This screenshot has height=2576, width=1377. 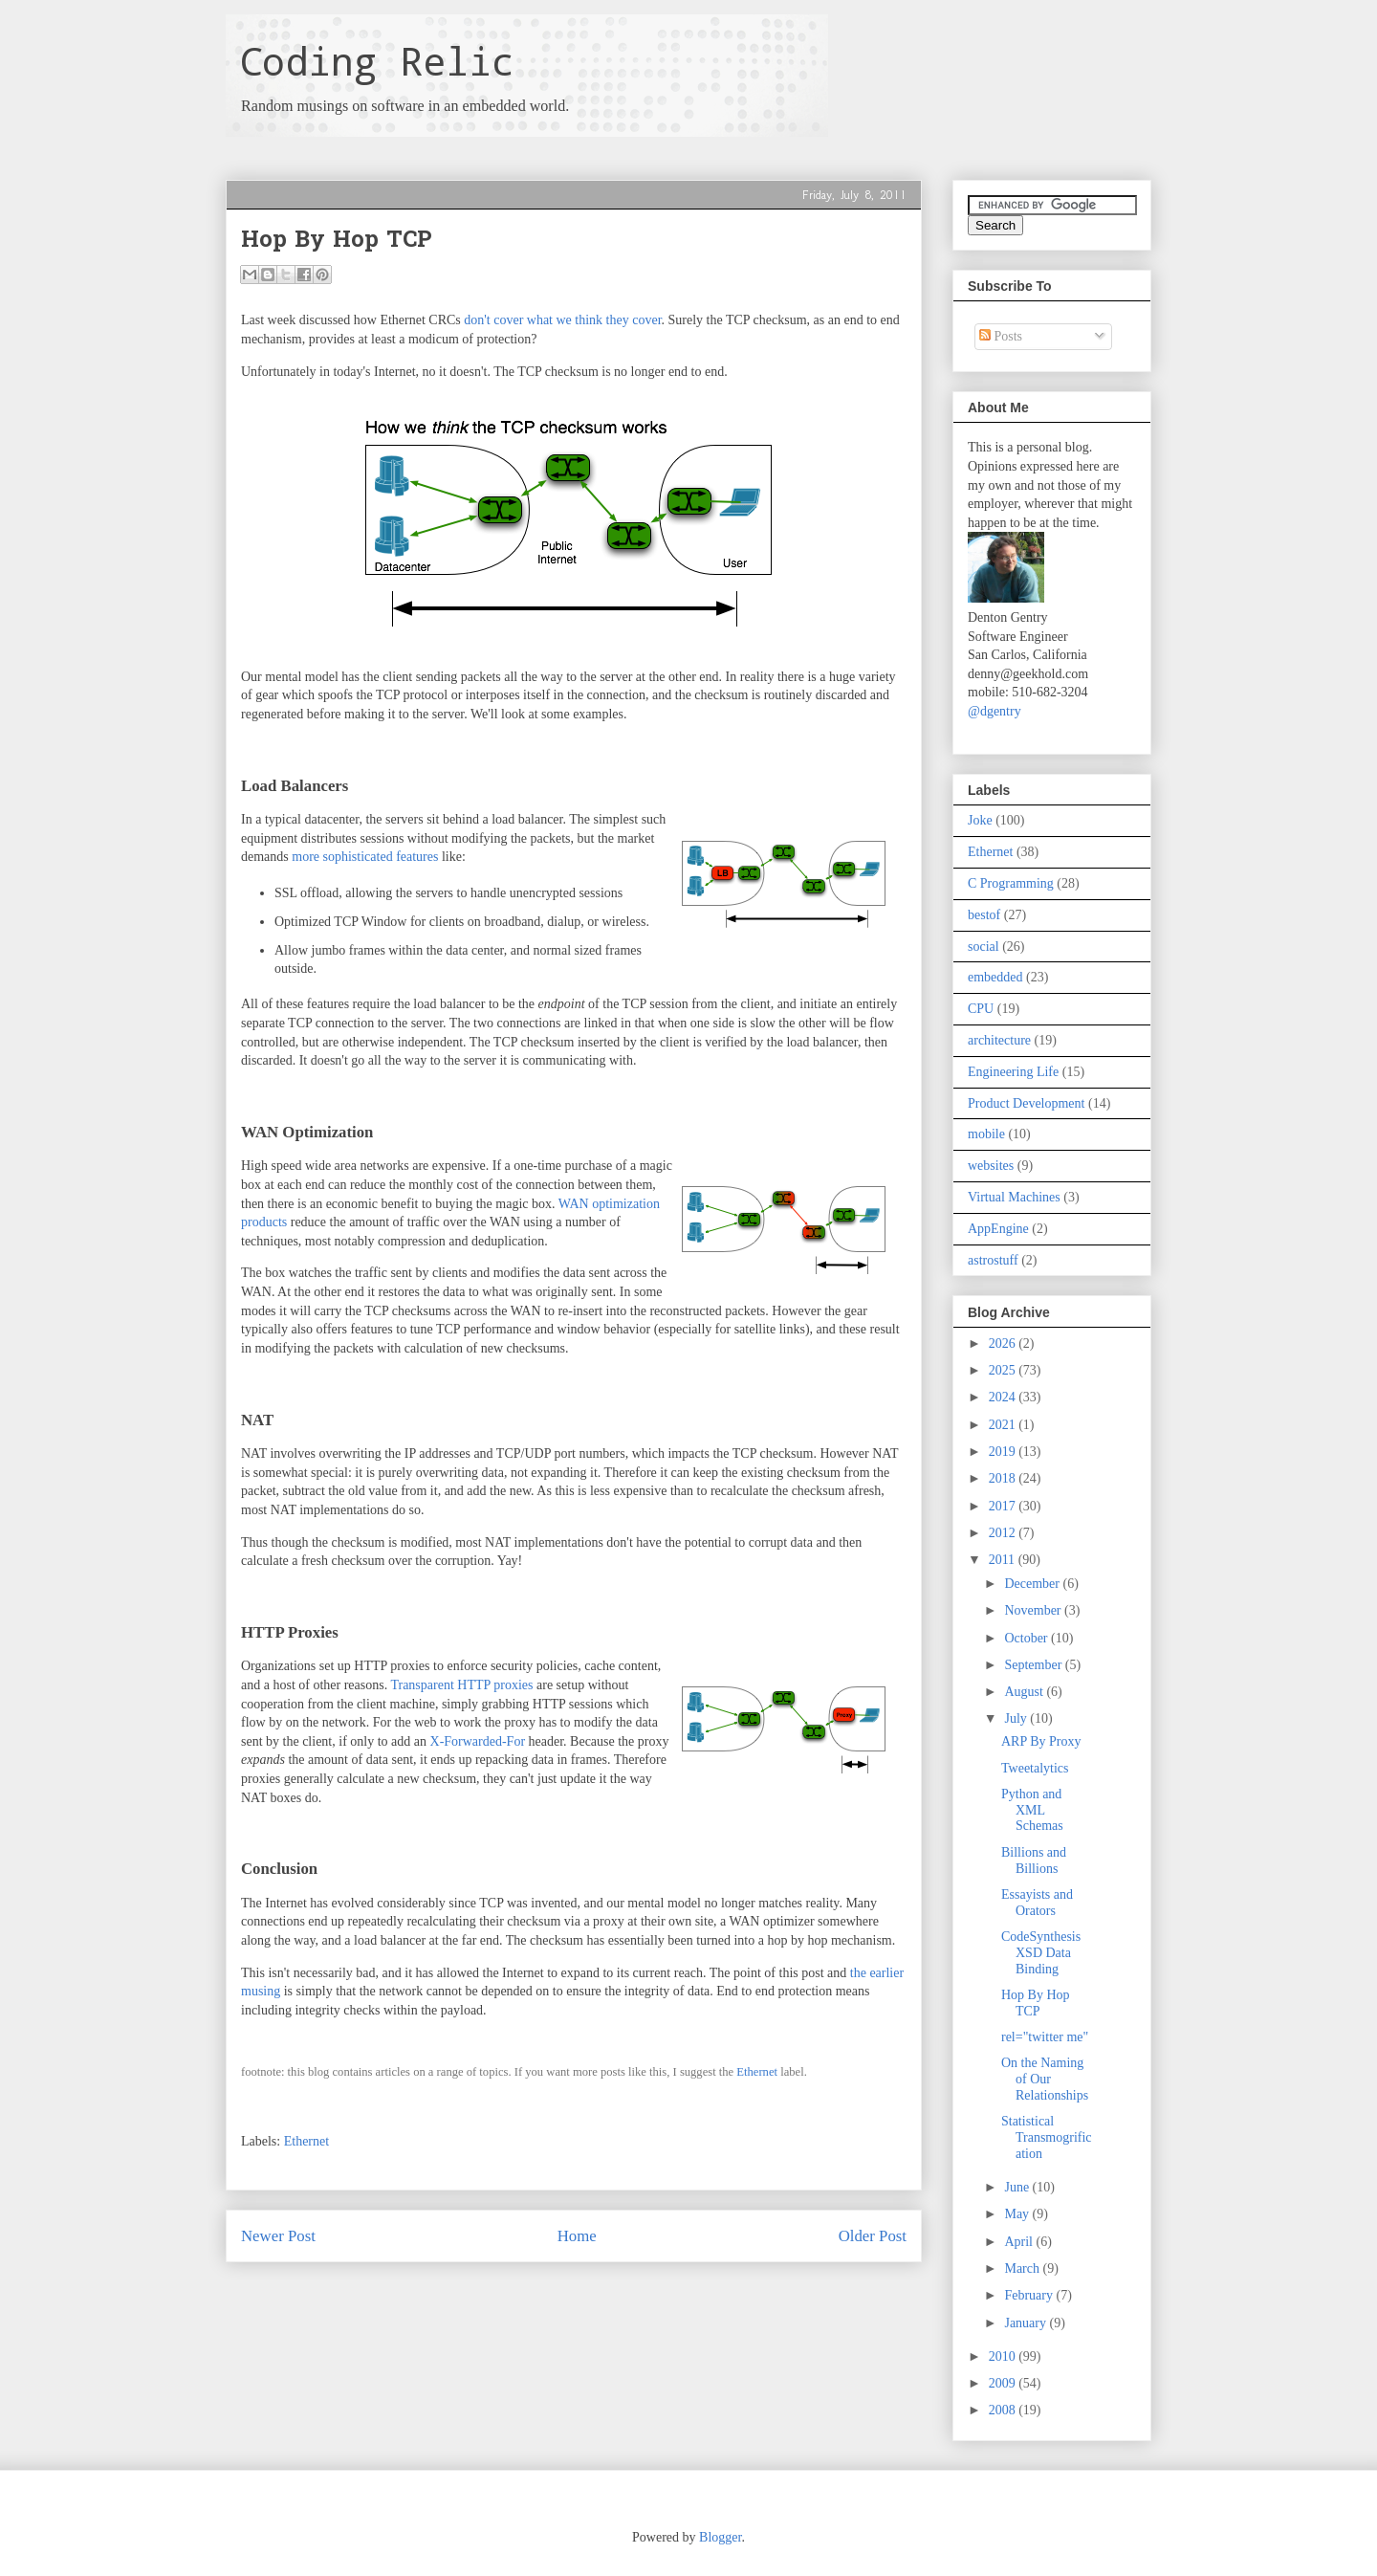 I want to click on CodeSynthesis XSD Data Binding, so click(x=1041, y=1952).